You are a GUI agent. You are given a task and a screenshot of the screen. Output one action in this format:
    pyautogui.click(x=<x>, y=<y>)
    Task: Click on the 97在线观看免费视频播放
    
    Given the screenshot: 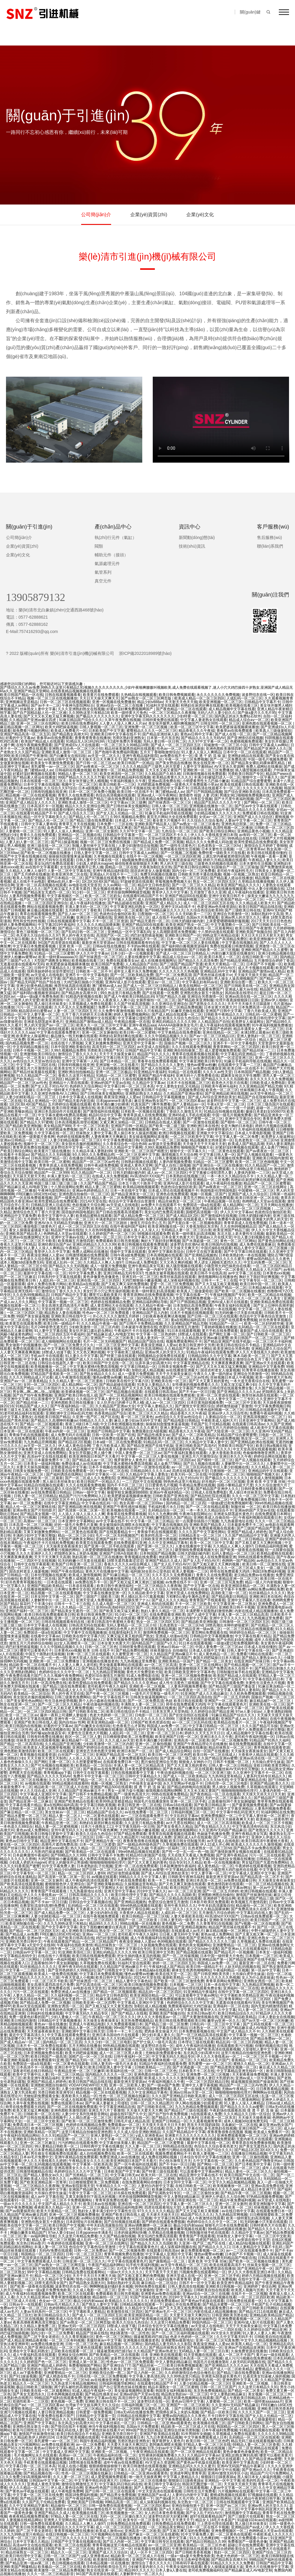 What is the action you would take?
    pyautogui.click(x=164, y=1999)
    